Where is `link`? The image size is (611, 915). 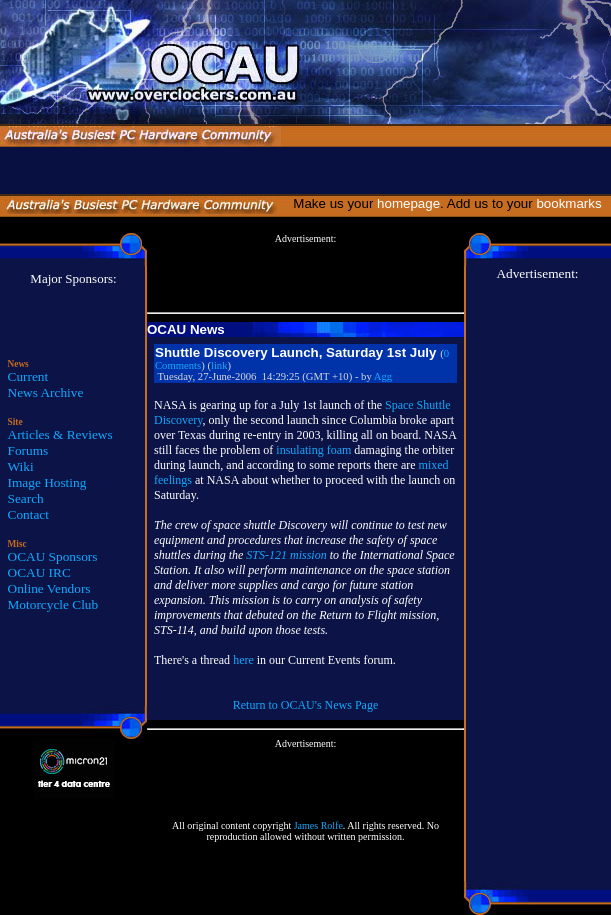
link is located at coordinates (219, 365).